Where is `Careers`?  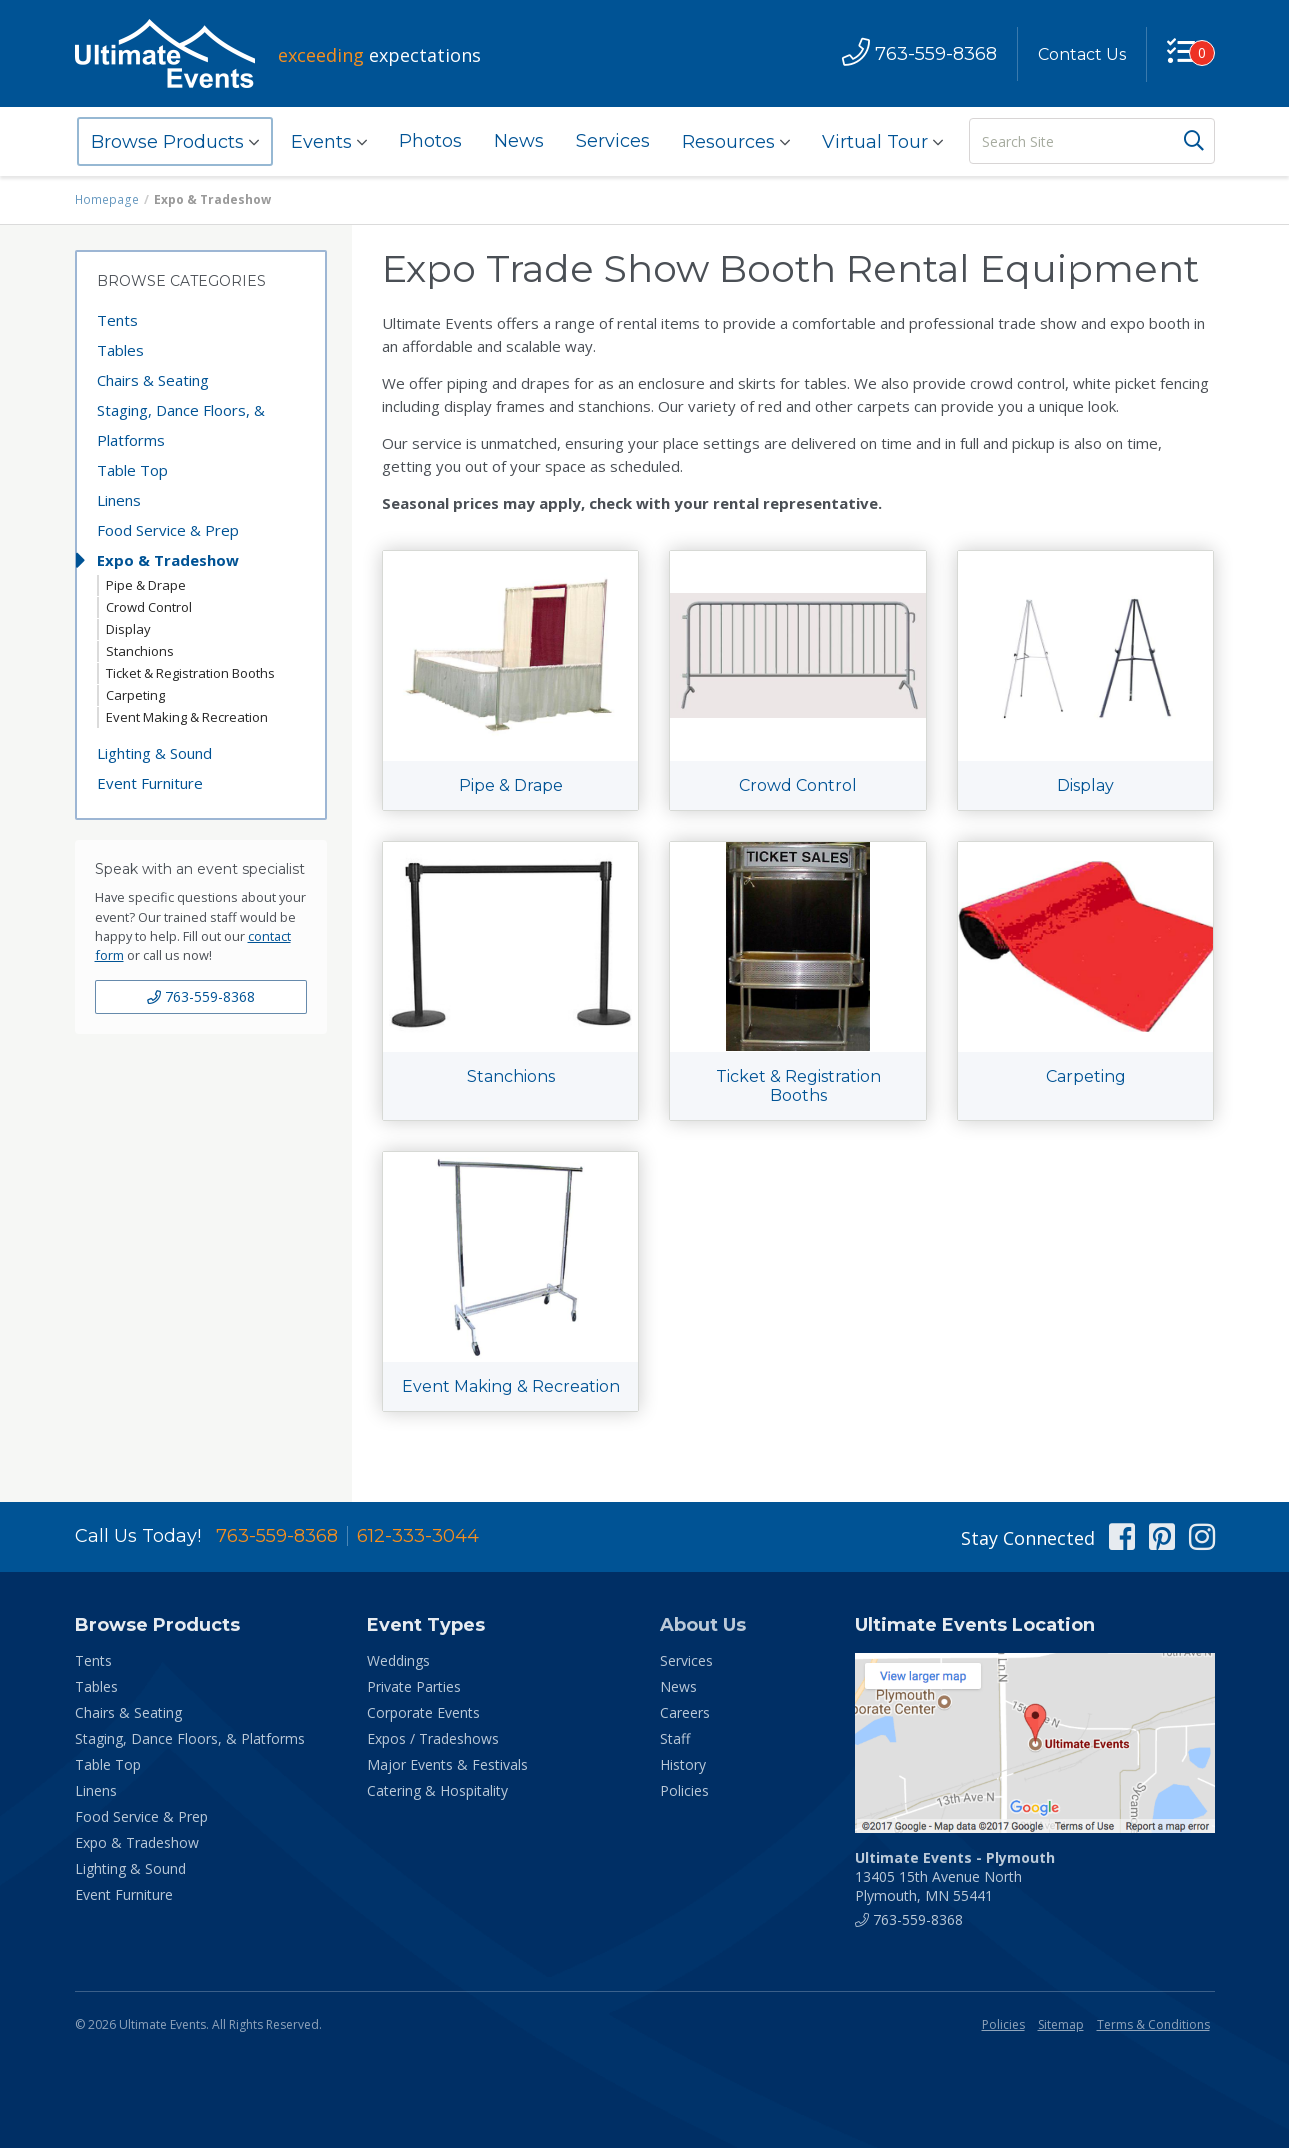
Careers is located at coordinates (685, 1712).